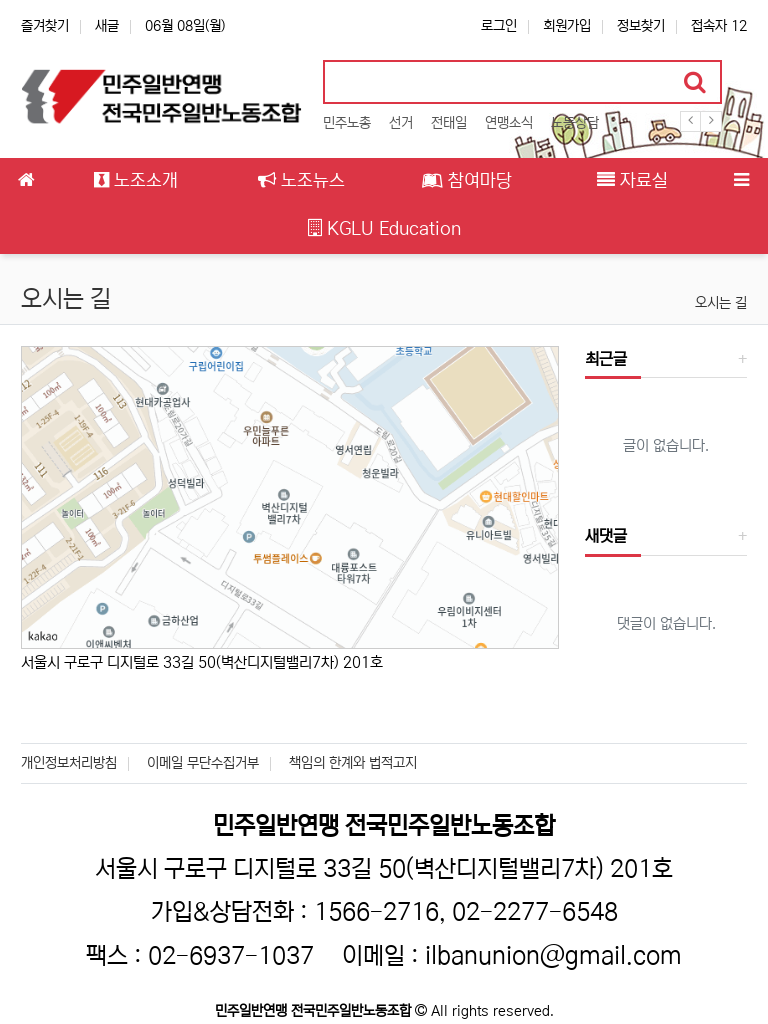  I want to click on 06월 08일(월), so click(185, 26).